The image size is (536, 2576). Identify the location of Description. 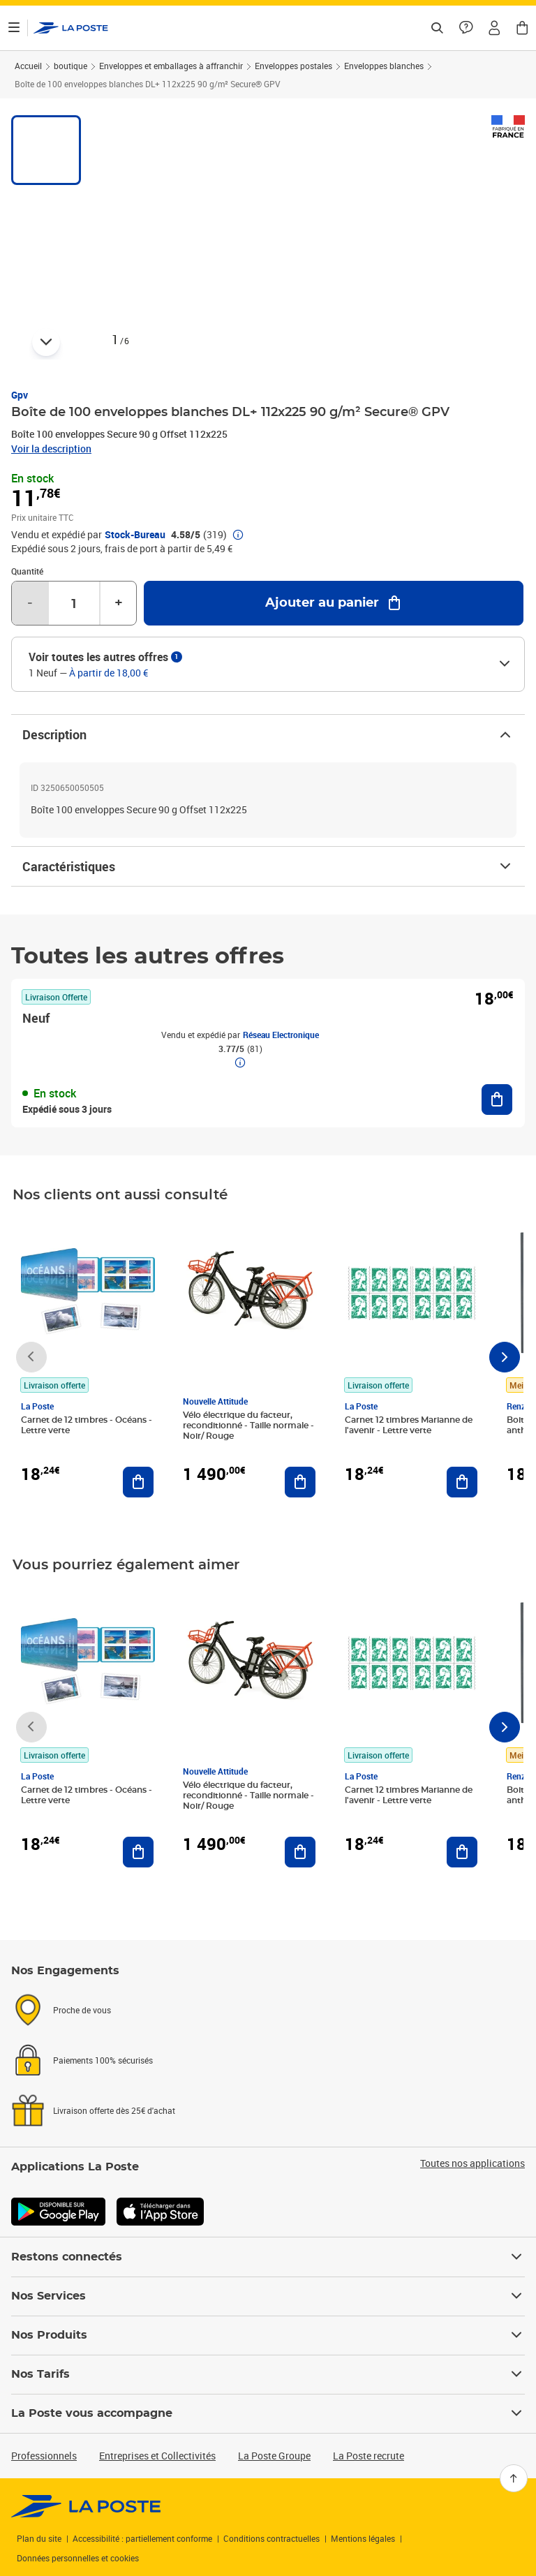
(268, 734).